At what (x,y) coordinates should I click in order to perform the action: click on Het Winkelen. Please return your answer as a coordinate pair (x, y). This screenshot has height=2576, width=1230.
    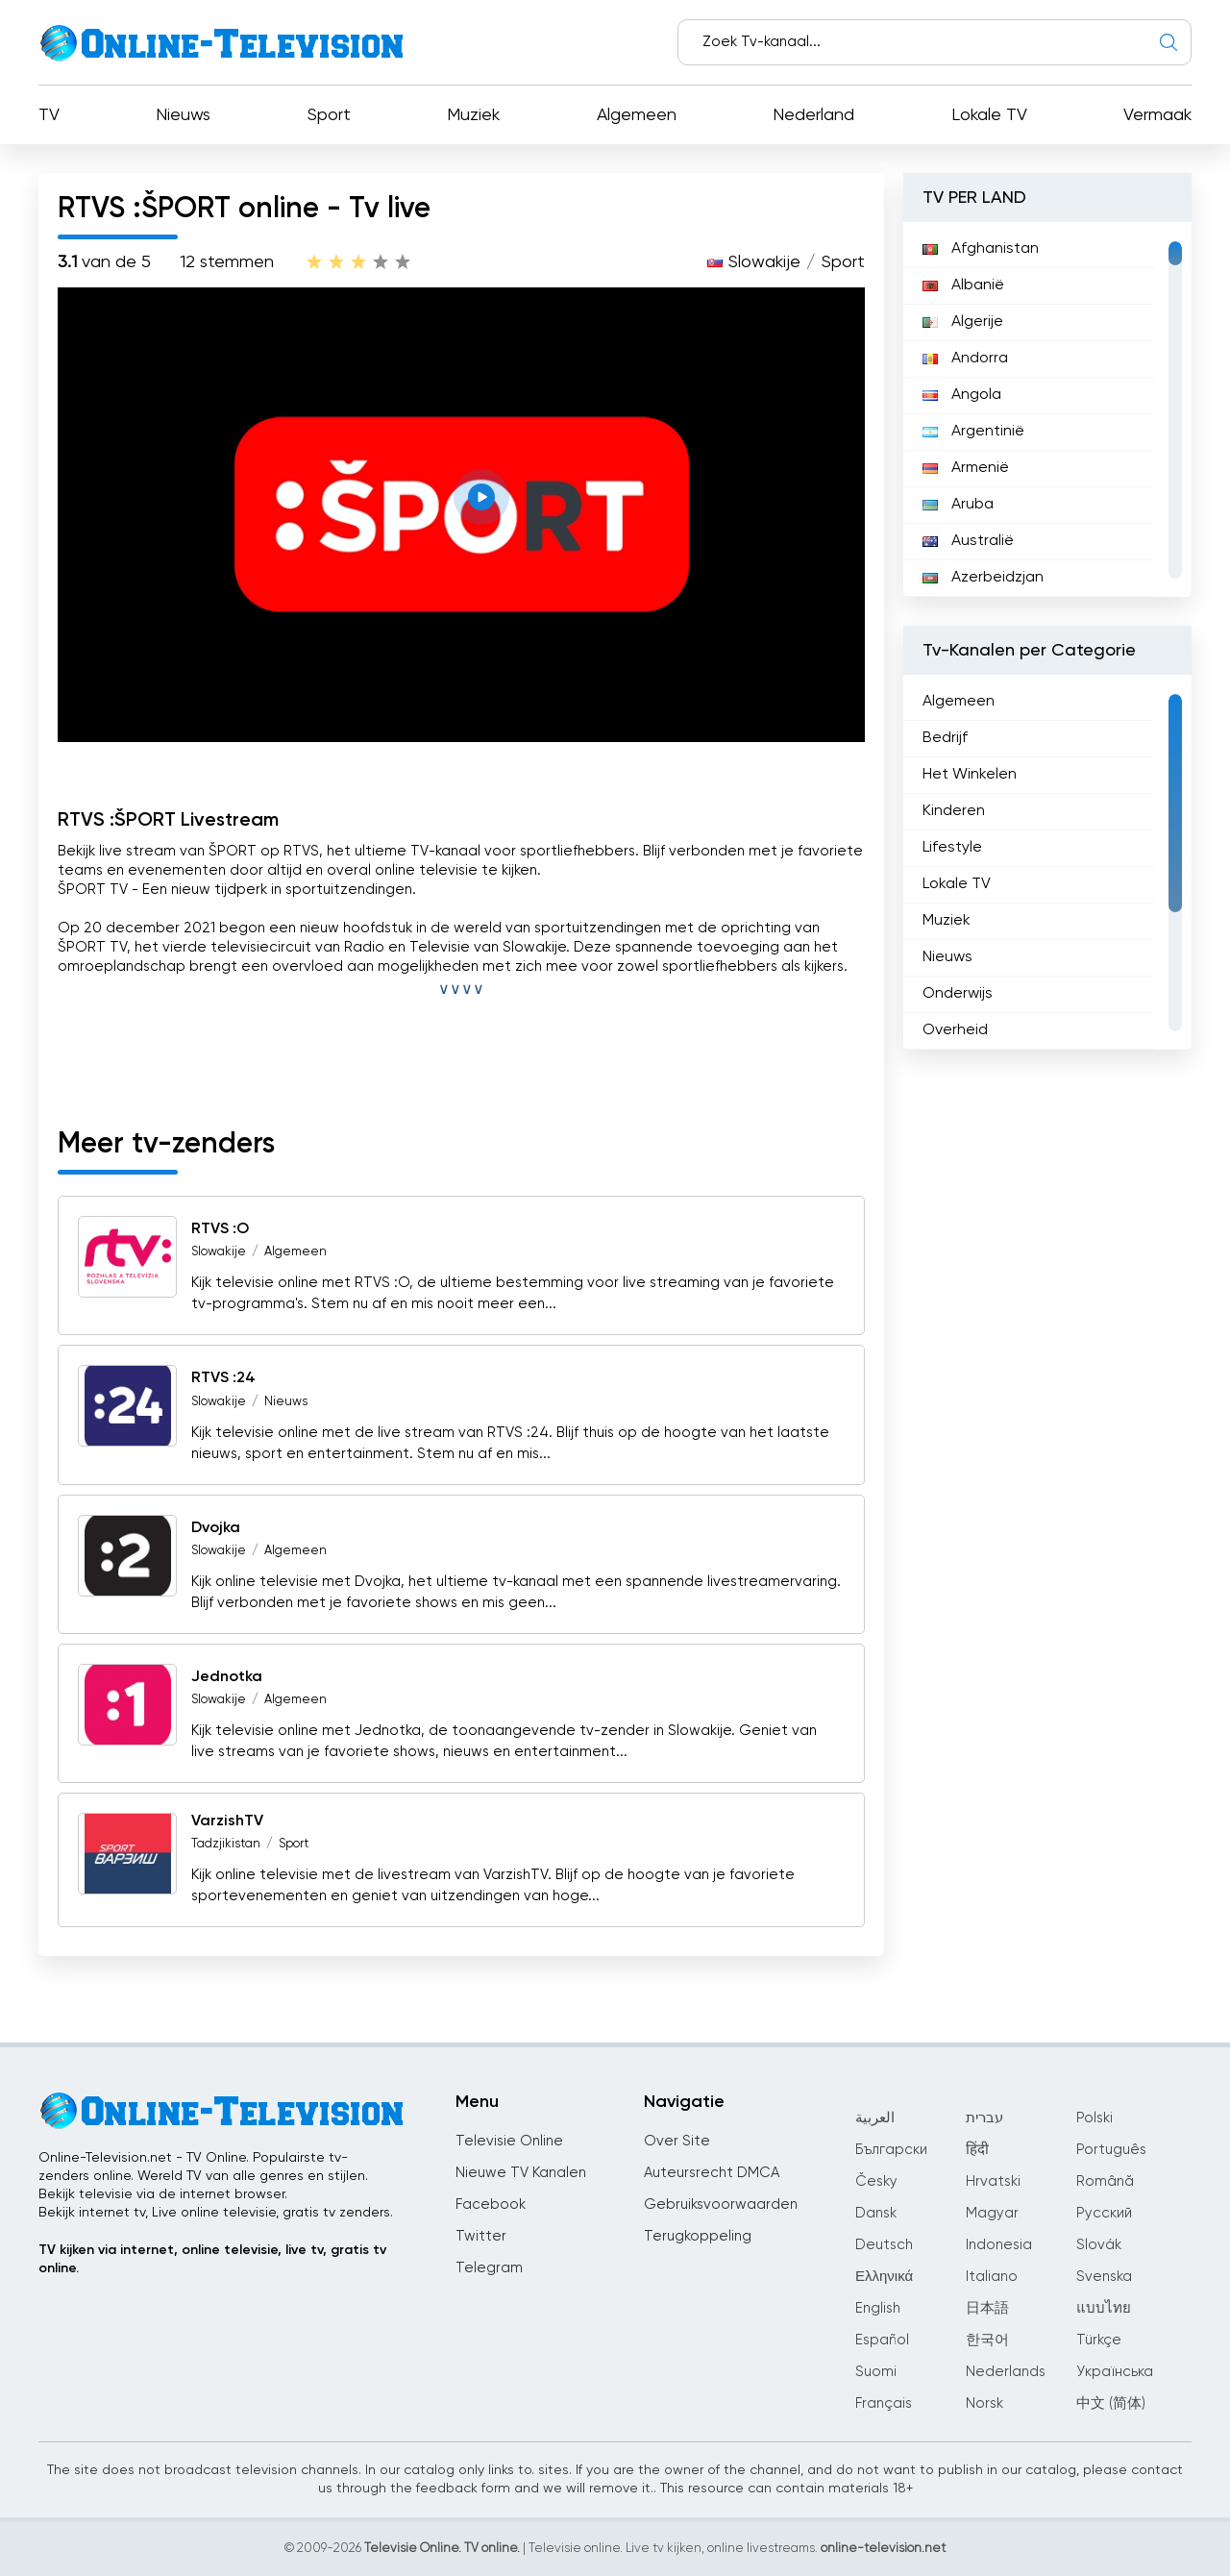
    Looking at the image, I should click on (969, 774).